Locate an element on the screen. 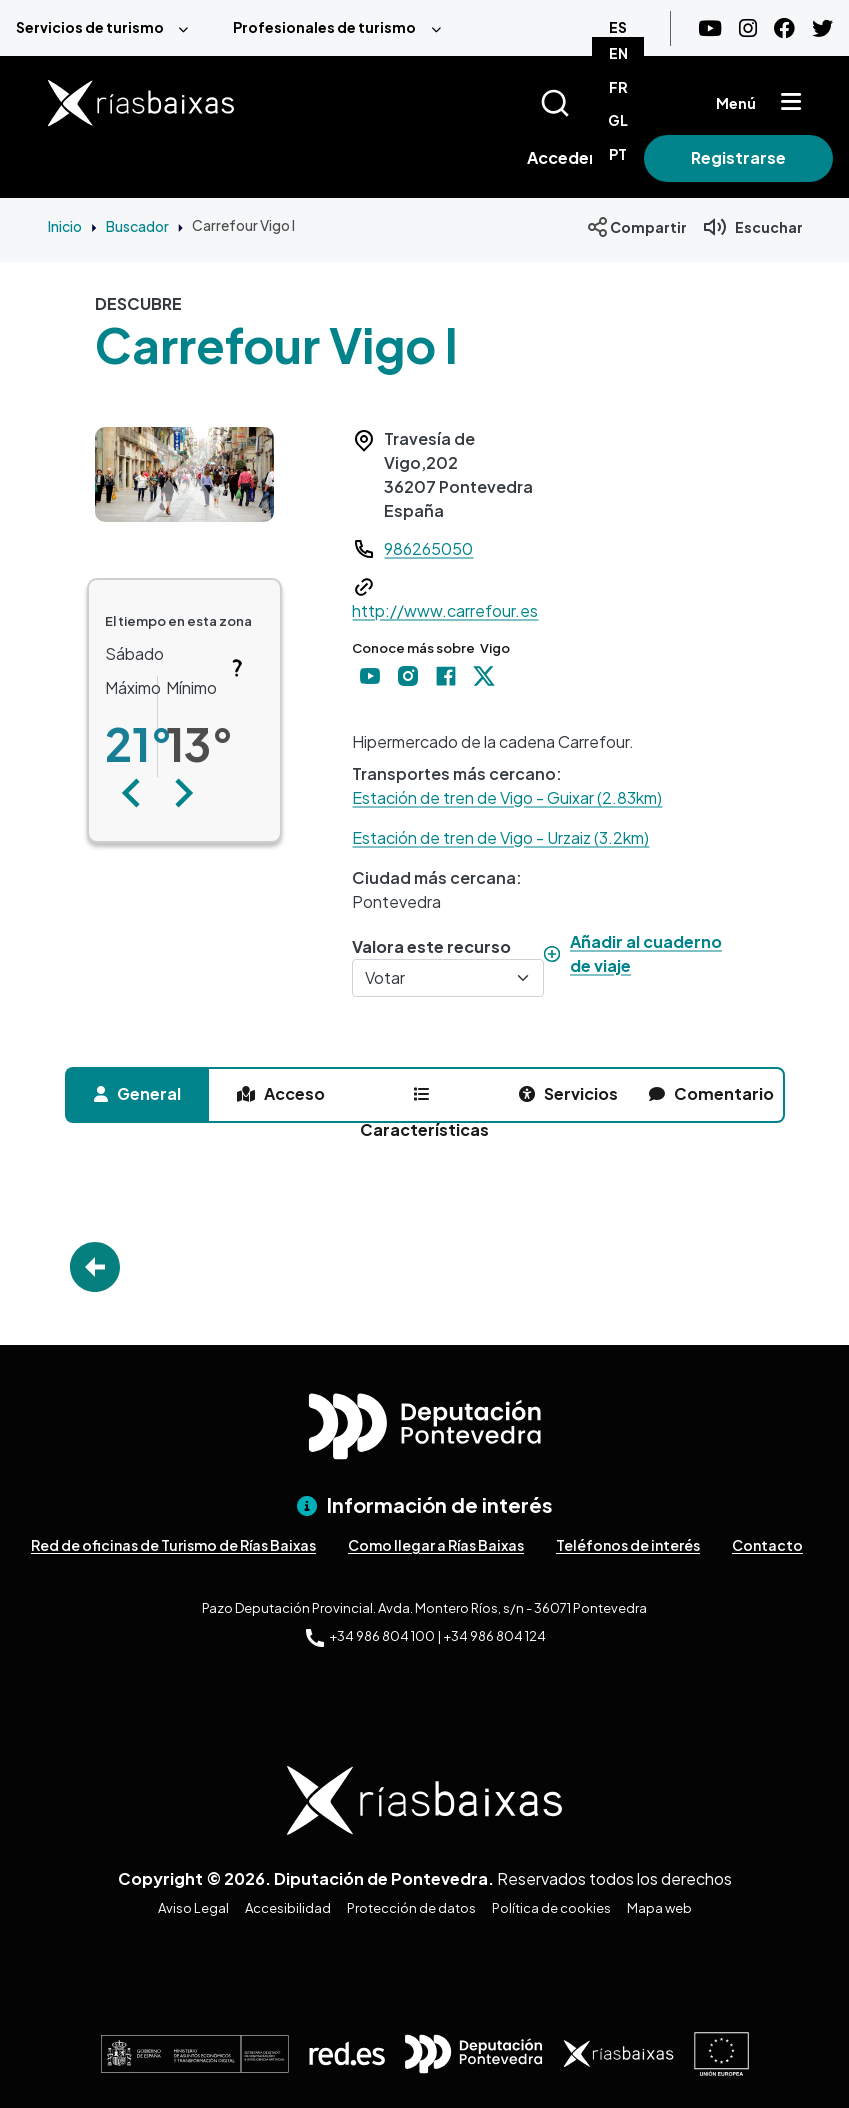 This screenshot has height=2108, width=849. Inicio is located at coordinates (65, 226).